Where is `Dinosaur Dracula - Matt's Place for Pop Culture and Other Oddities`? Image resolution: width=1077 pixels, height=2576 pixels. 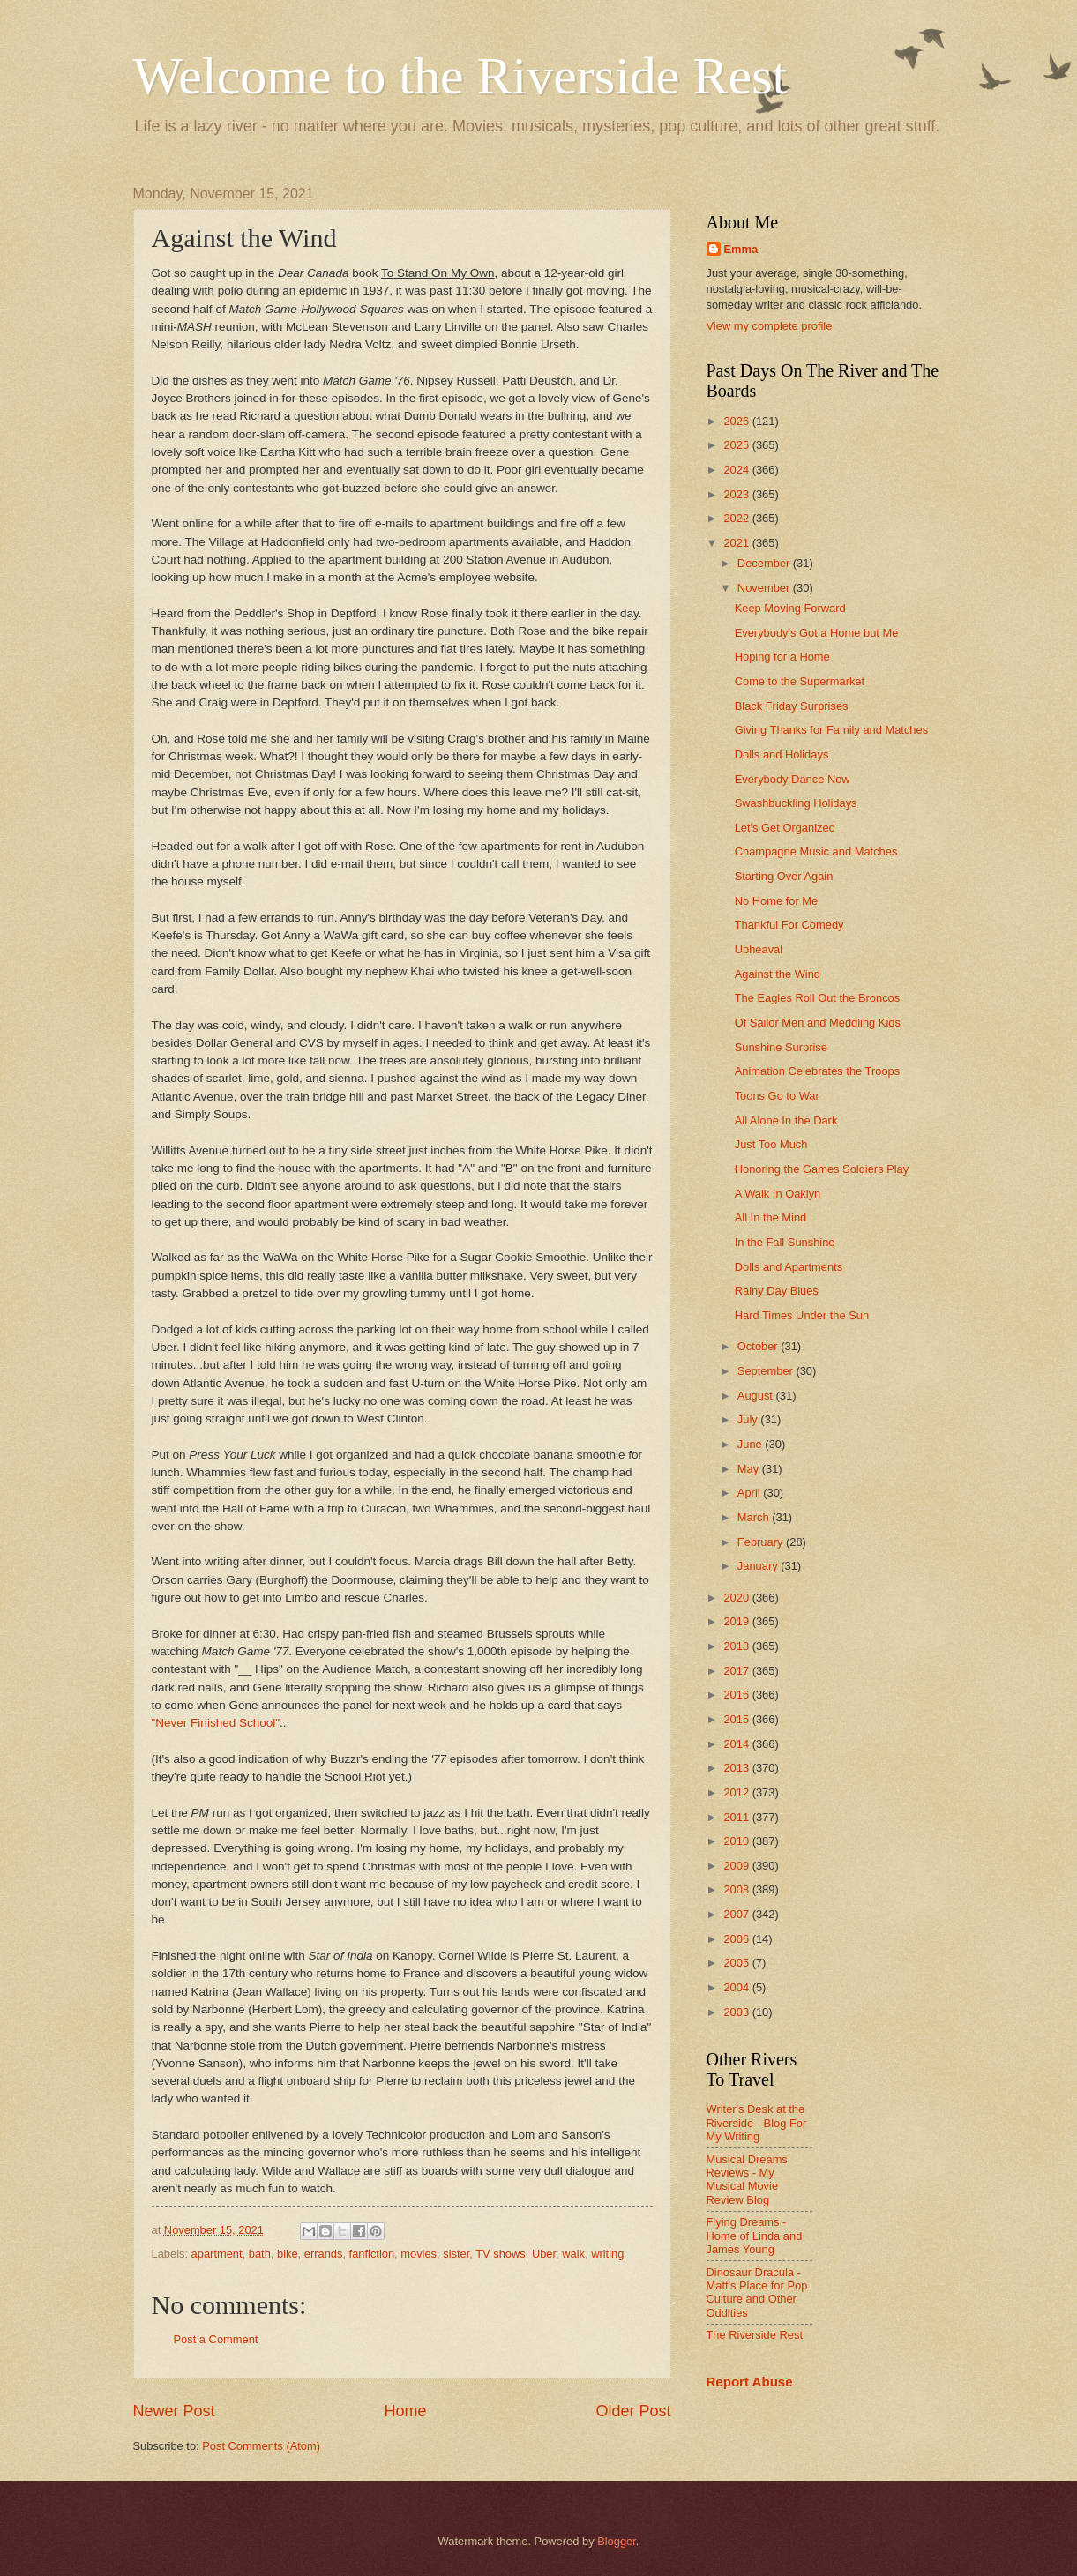 Dinosaur Dracula - Matt's Place for Pop Culture and Other Oddities is located at coordinates (757, 2292).